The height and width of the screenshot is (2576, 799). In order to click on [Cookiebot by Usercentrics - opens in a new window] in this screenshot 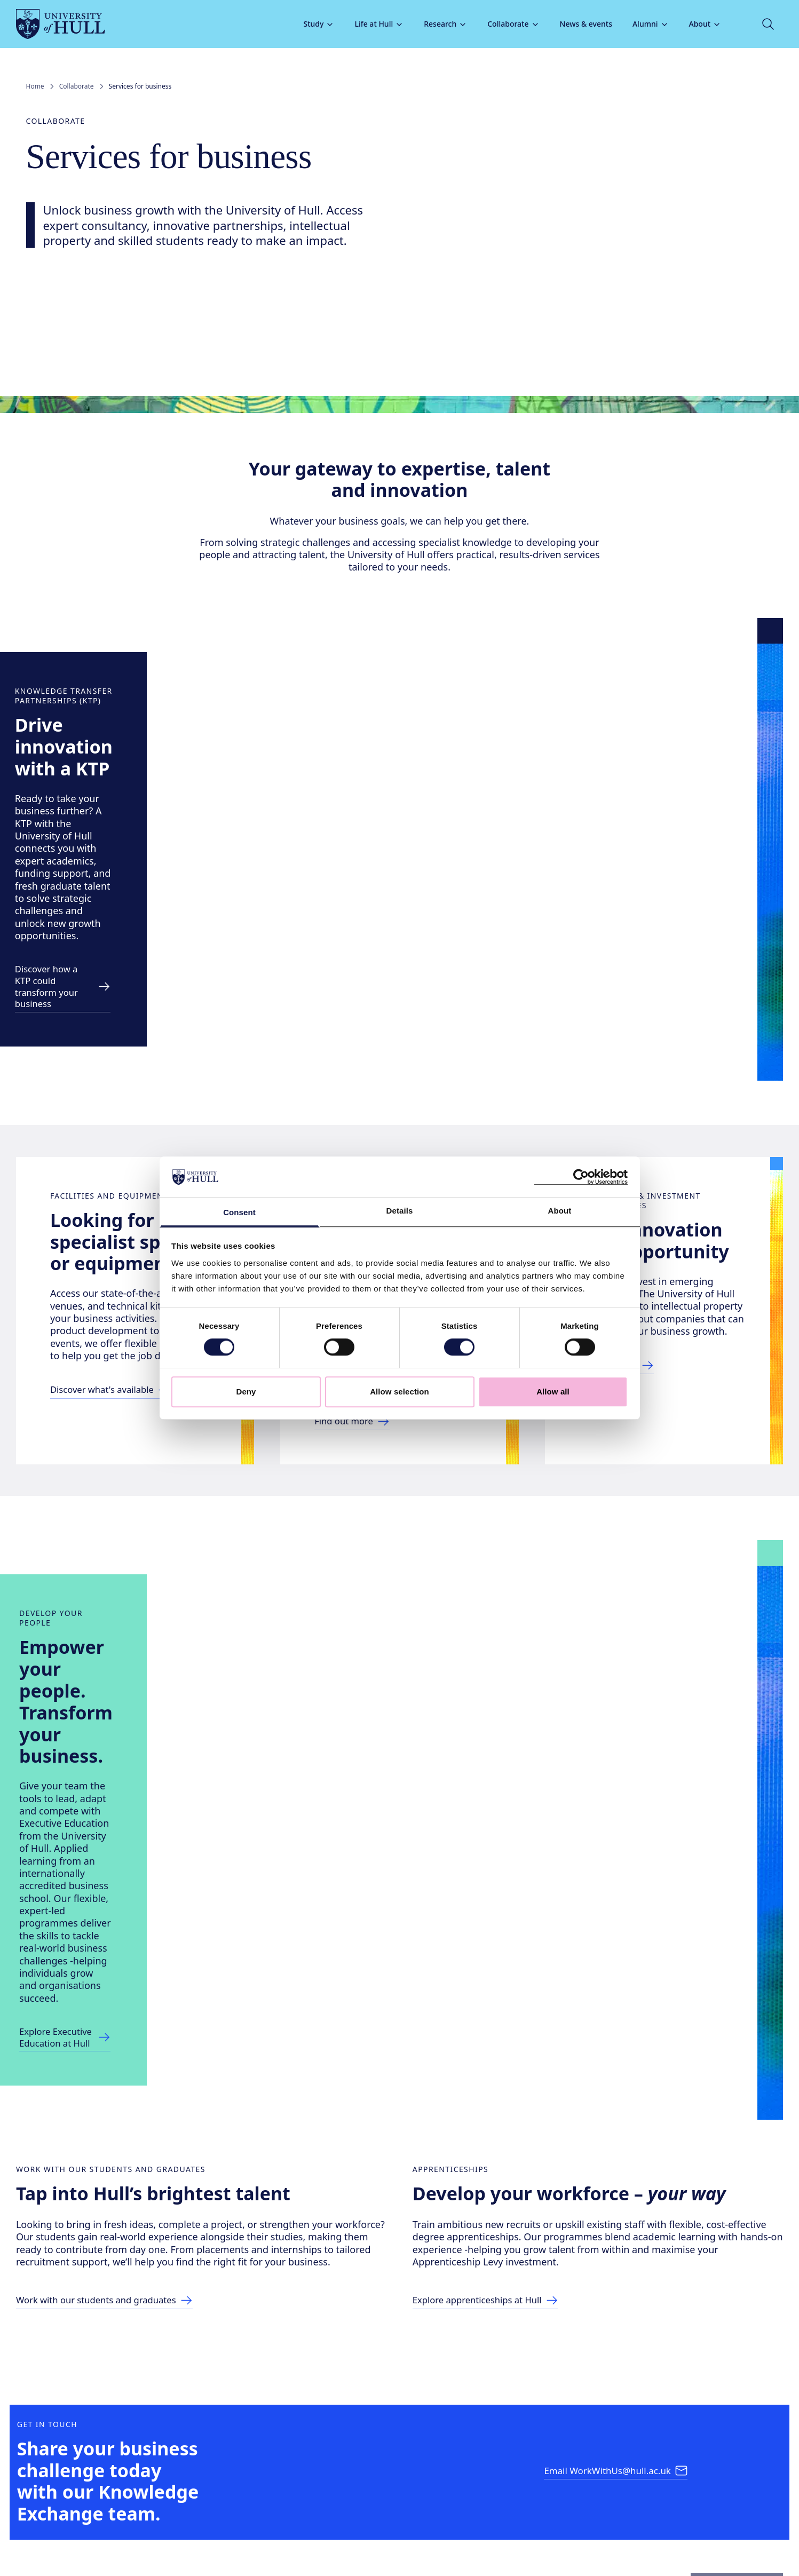, I will do `click(581, 1177)`.